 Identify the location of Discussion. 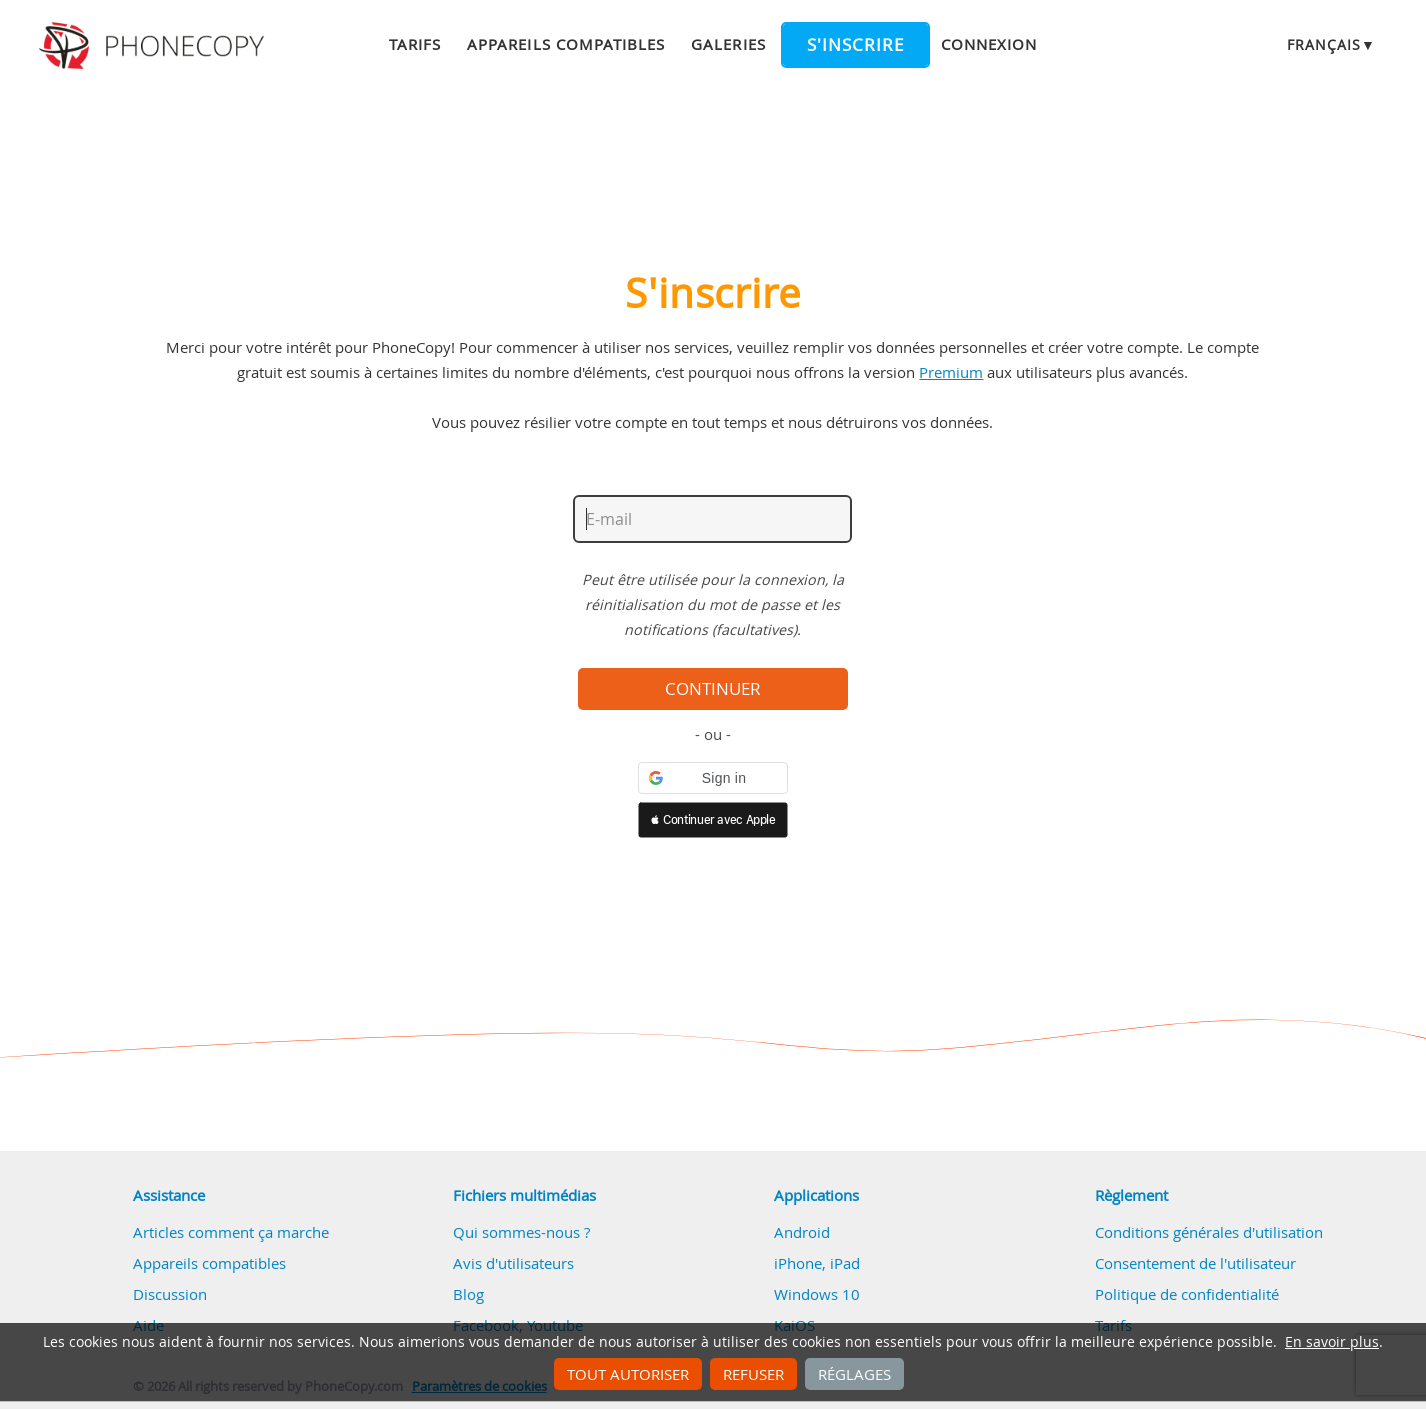
(170, 1294).